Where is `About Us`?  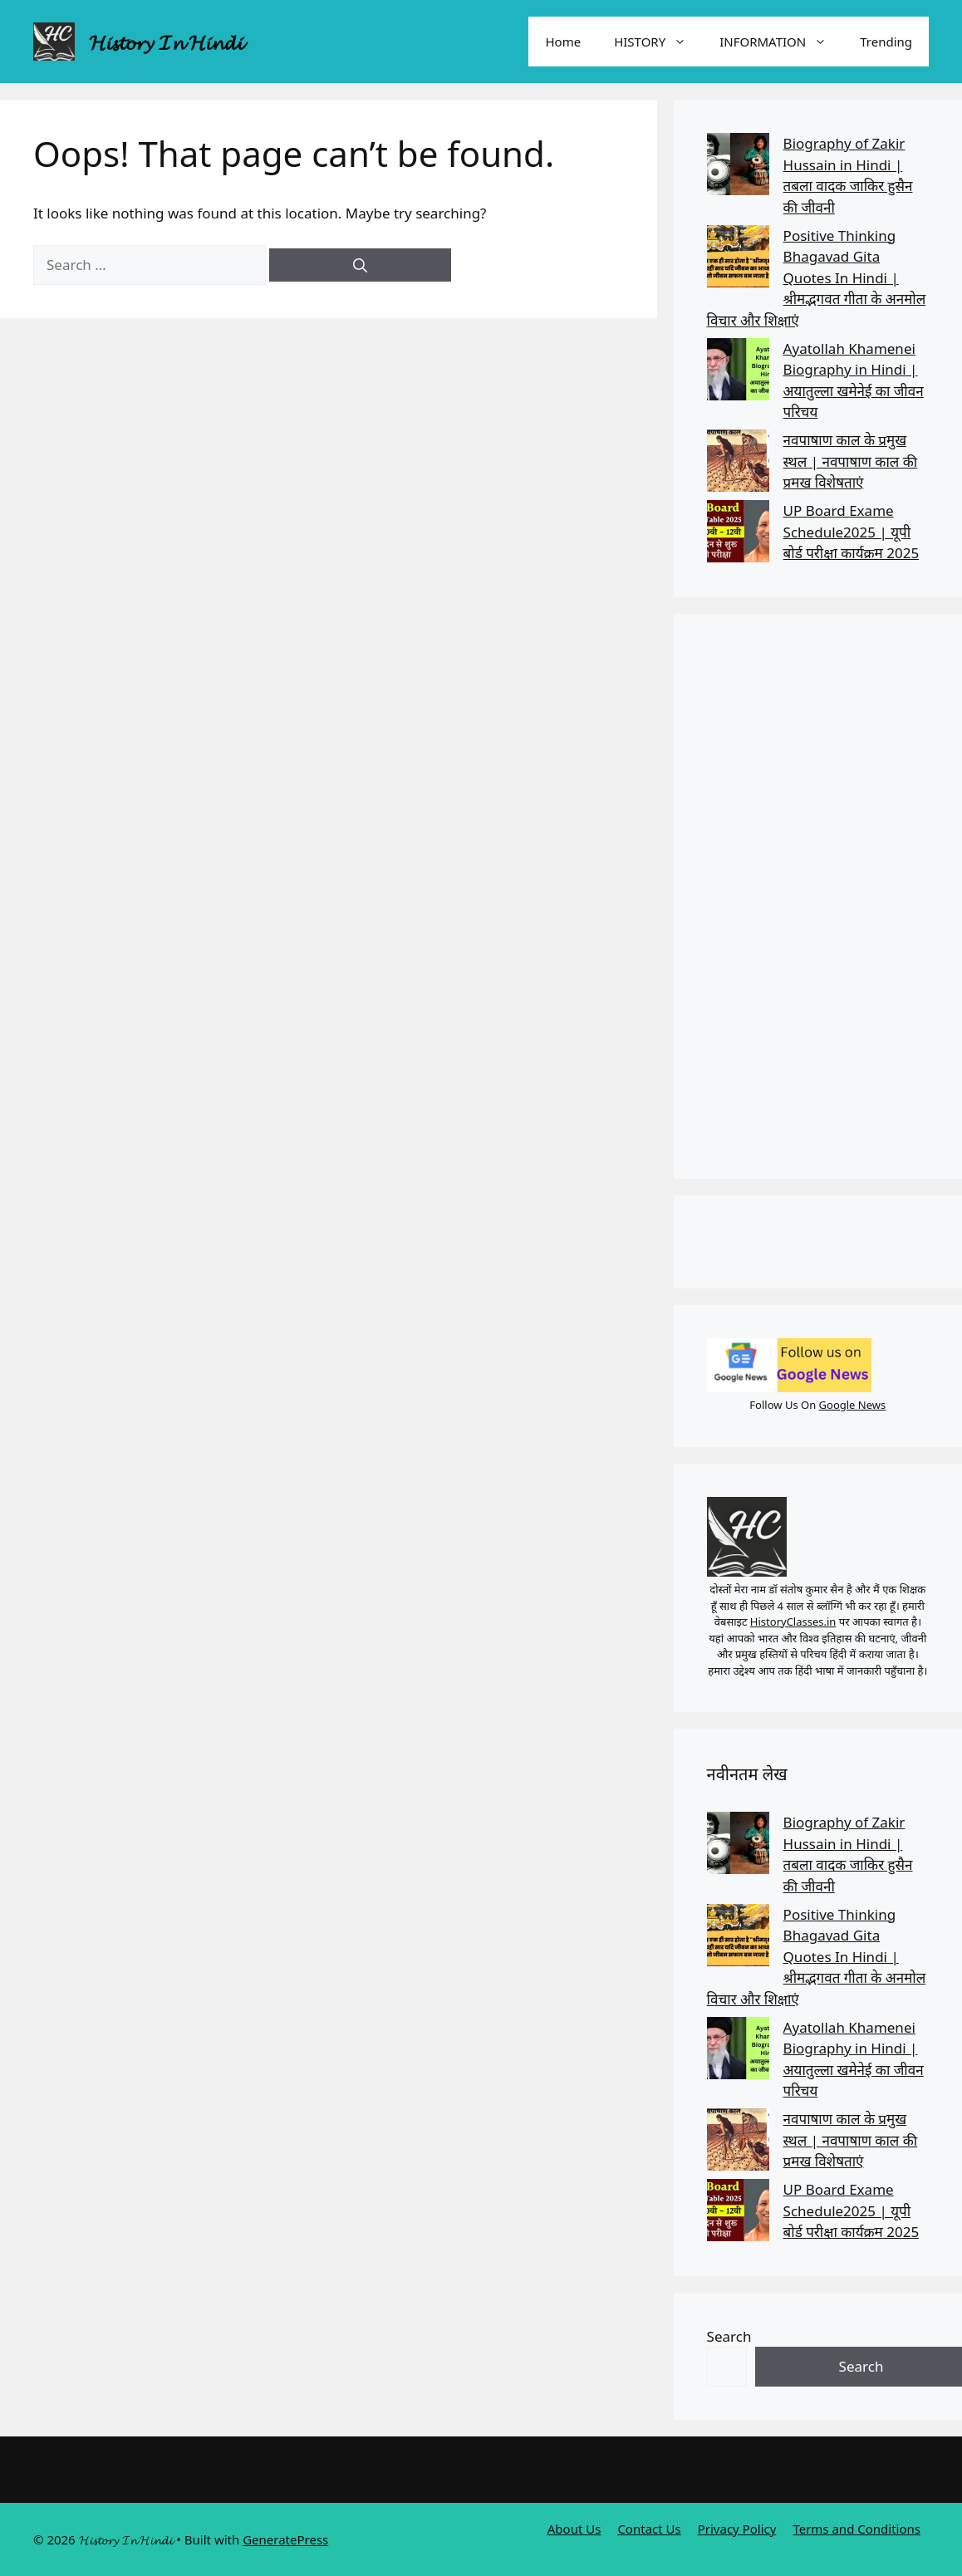 About Us is located at coordinates (574, 2528).